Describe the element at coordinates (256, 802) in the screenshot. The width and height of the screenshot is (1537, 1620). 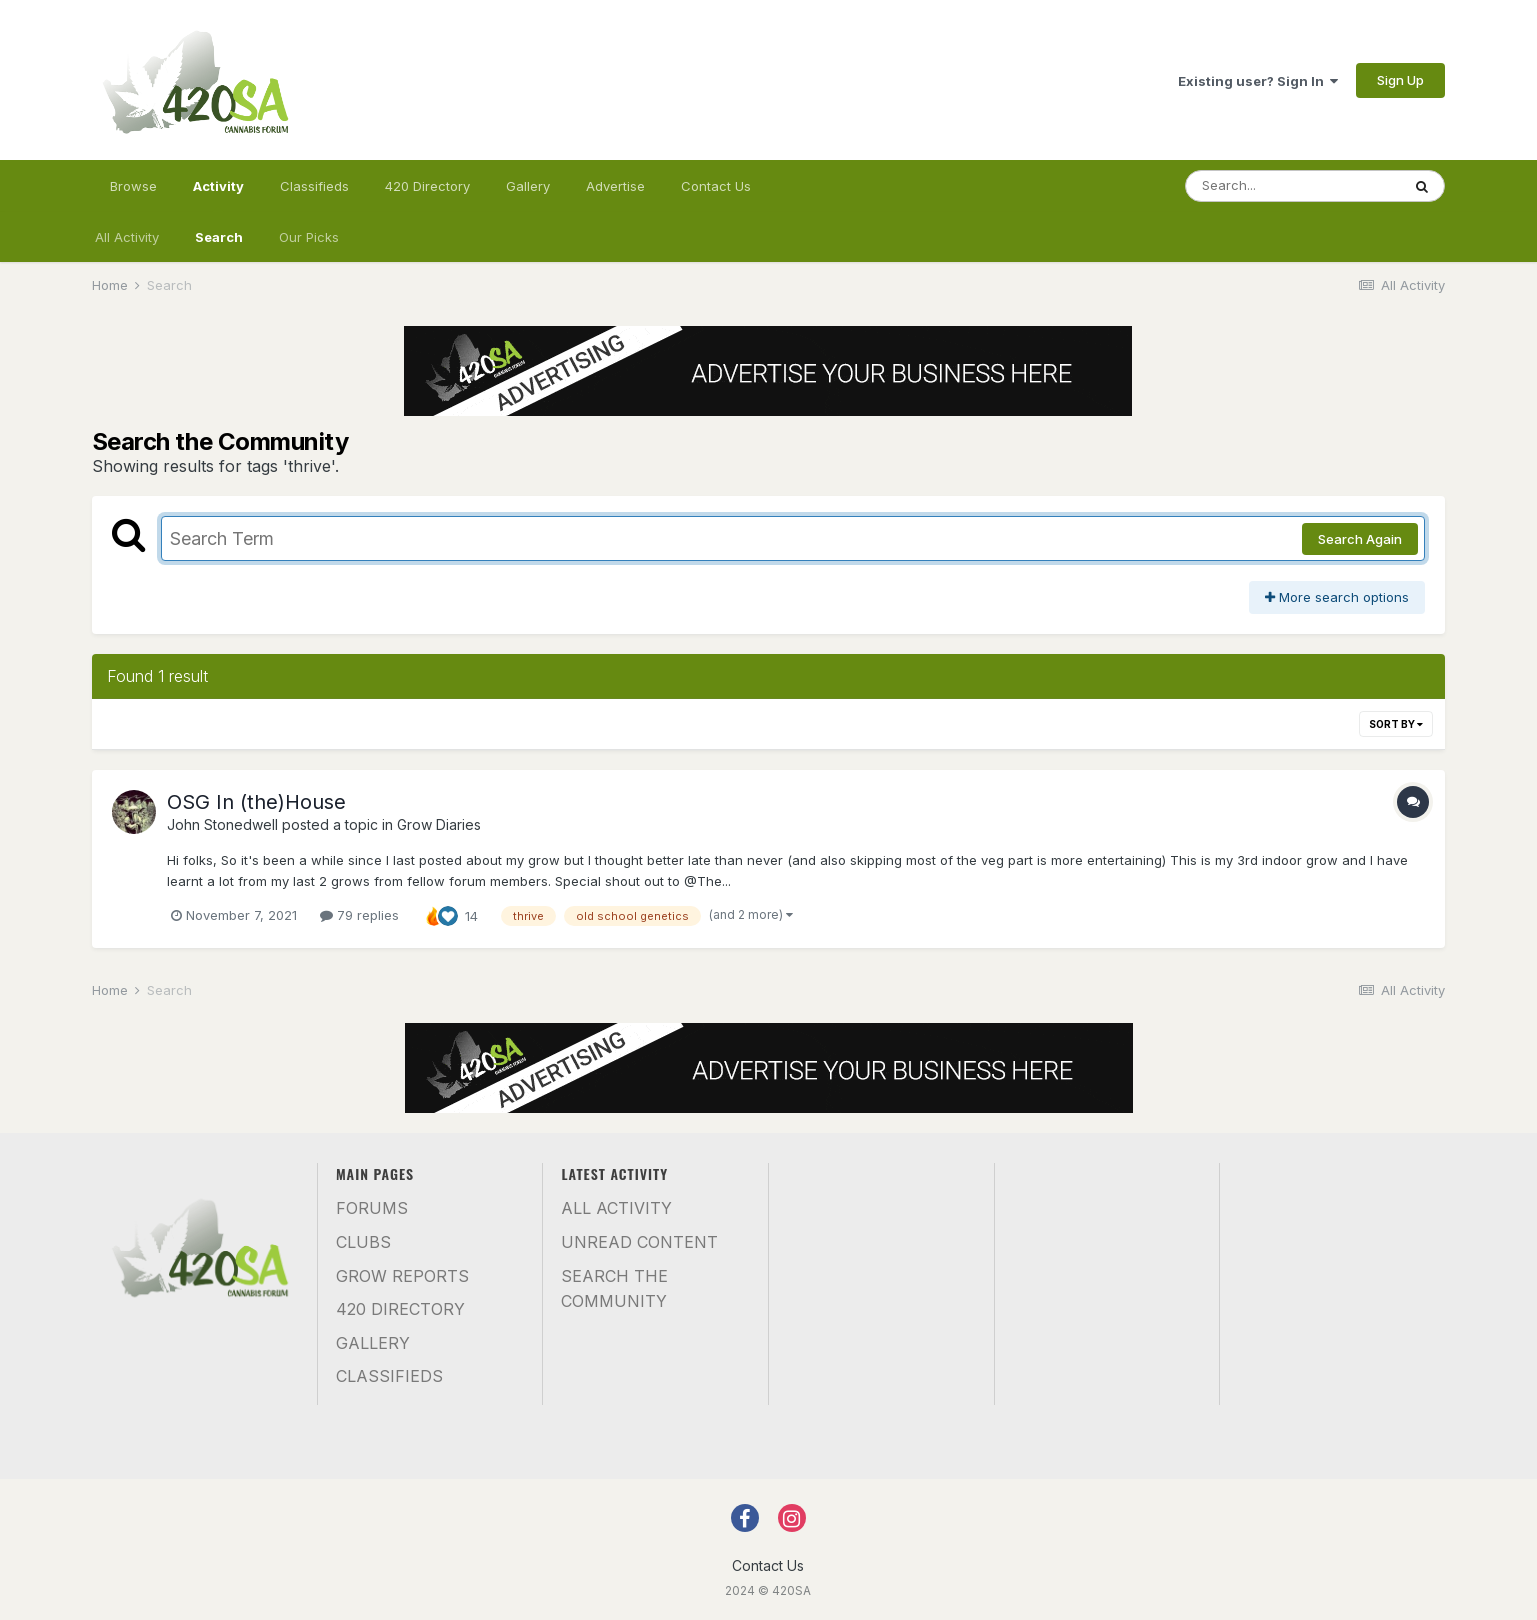
I see `OSG In (the)House` at that location.